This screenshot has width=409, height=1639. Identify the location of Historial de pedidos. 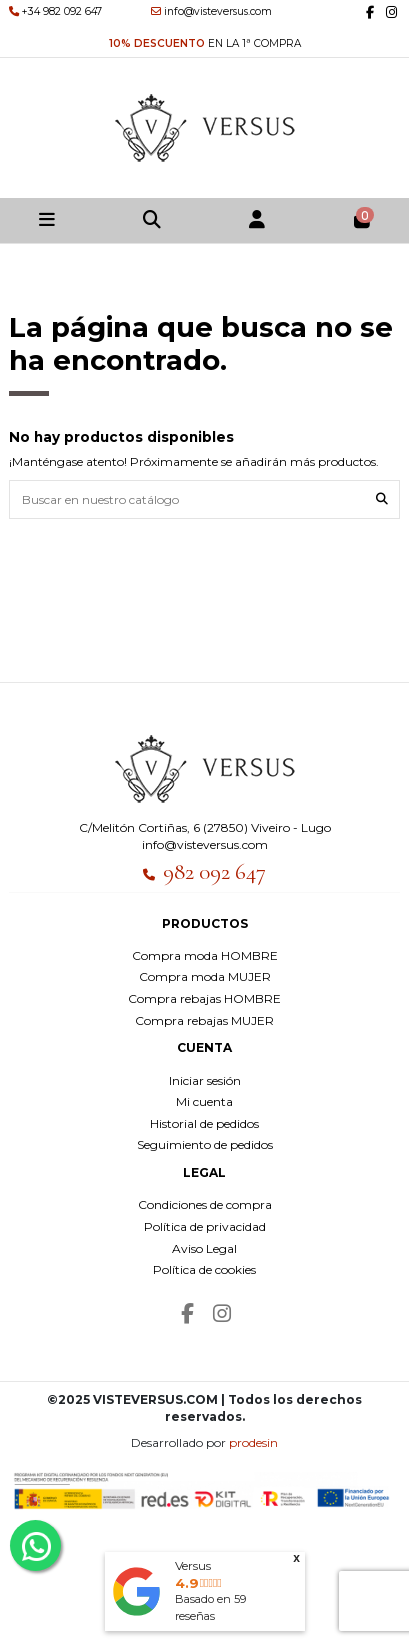
(204, 1123).